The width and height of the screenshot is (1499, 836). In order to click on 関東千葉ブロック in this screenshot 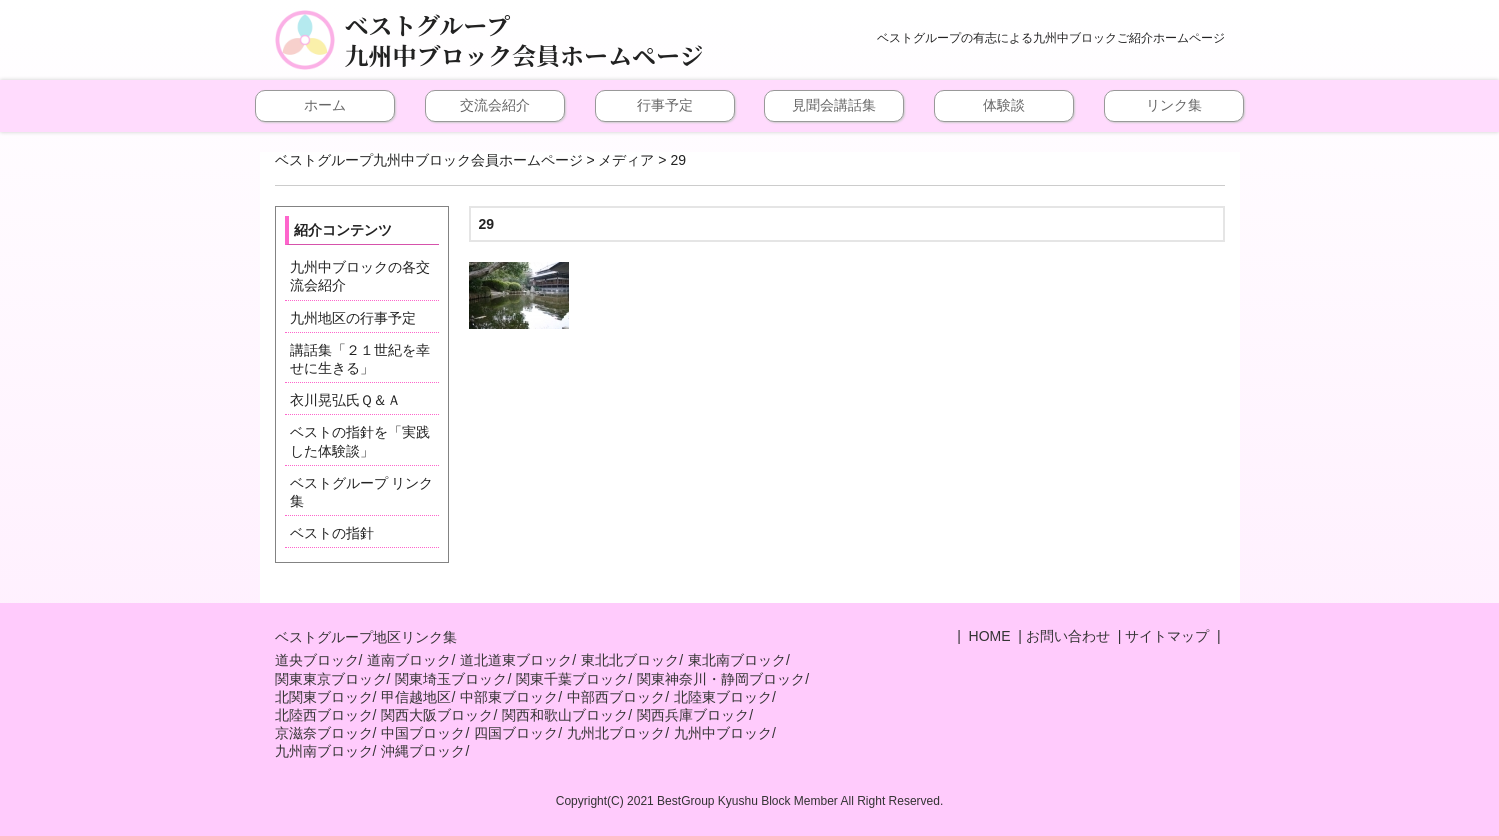, I will do `click(572, 679)`.